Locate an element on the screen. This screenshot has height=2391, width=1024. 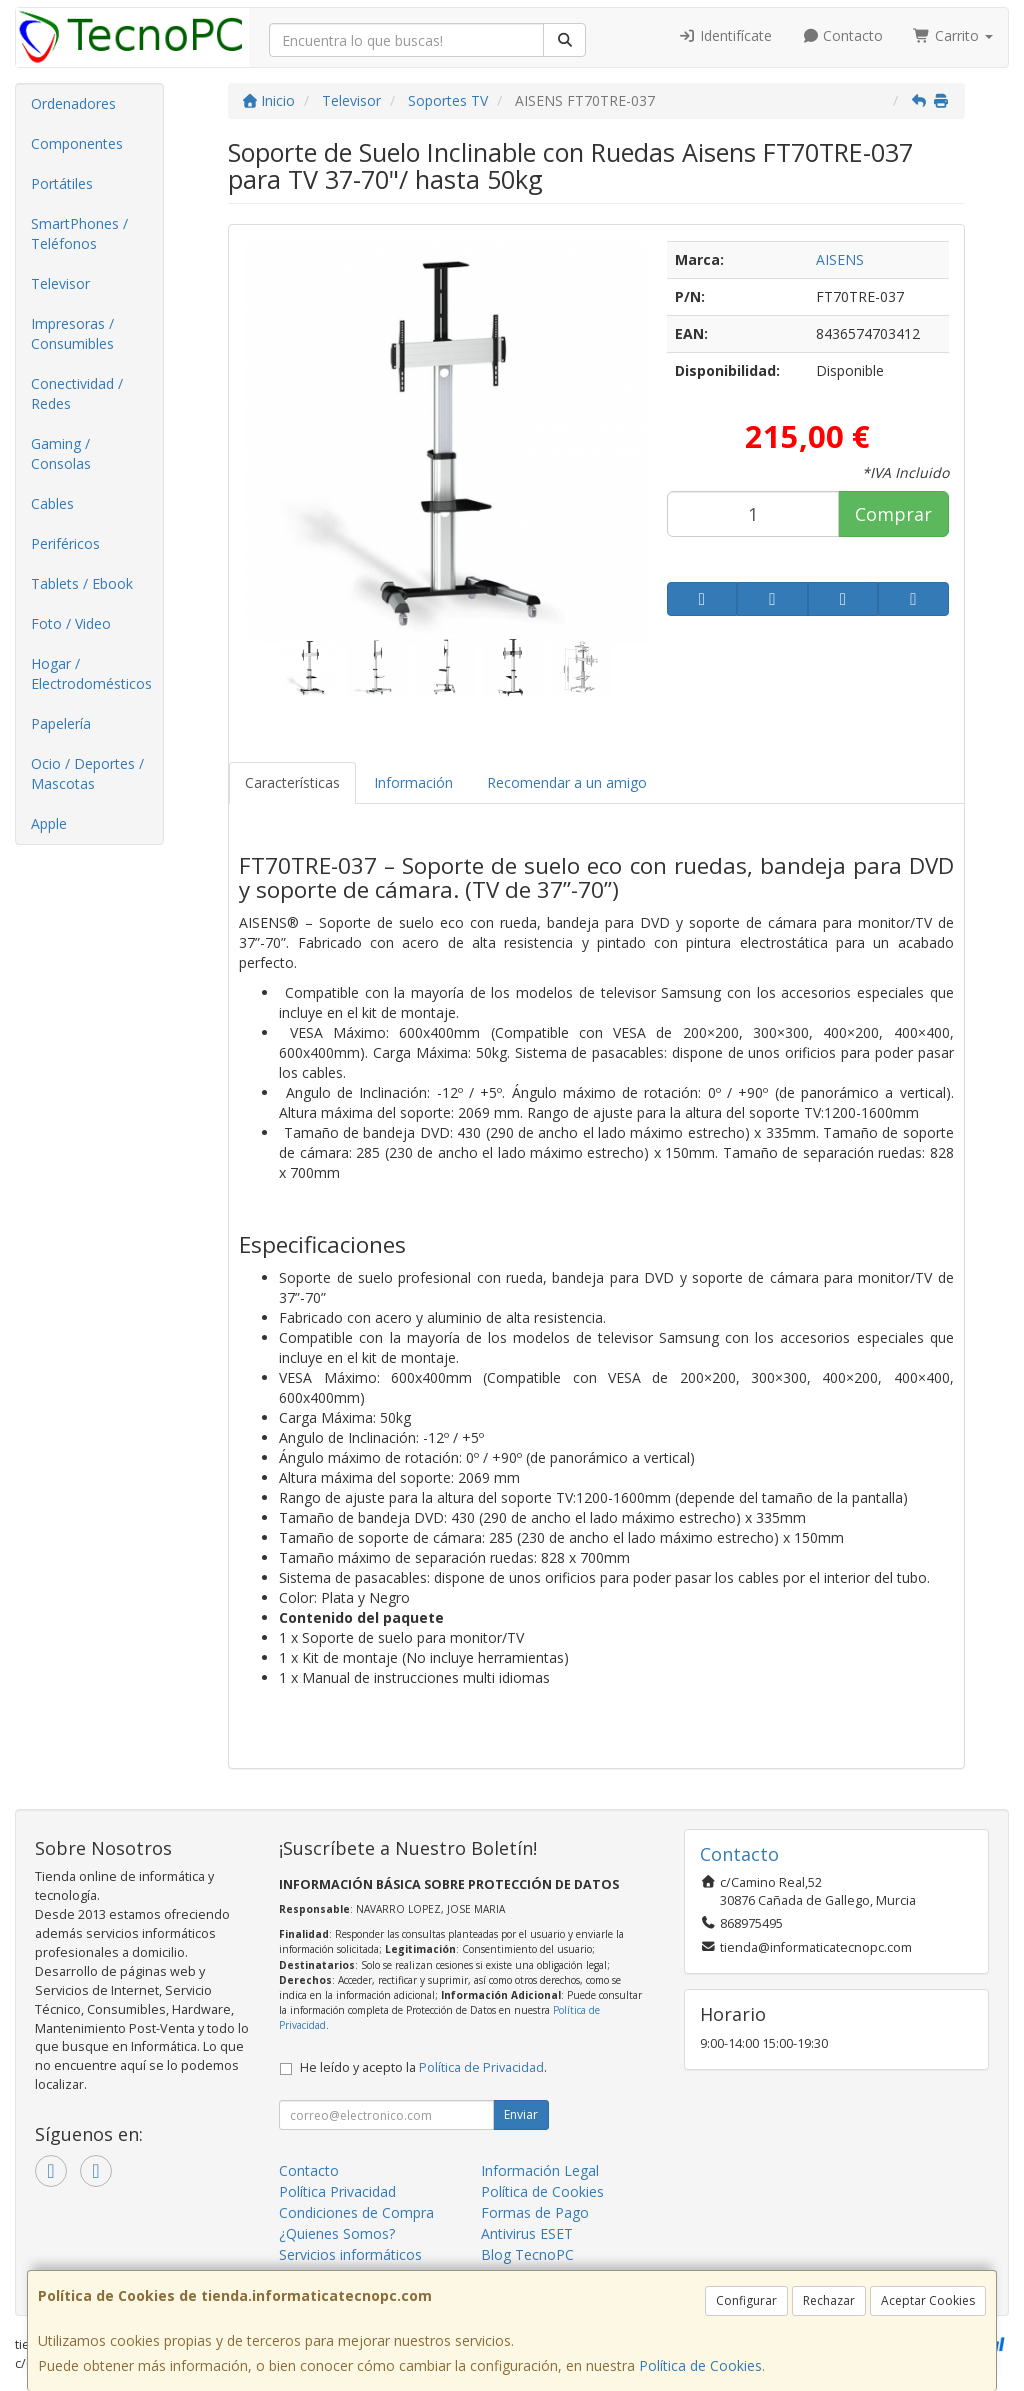
Rechazar is located at coordinates (829, 2300).